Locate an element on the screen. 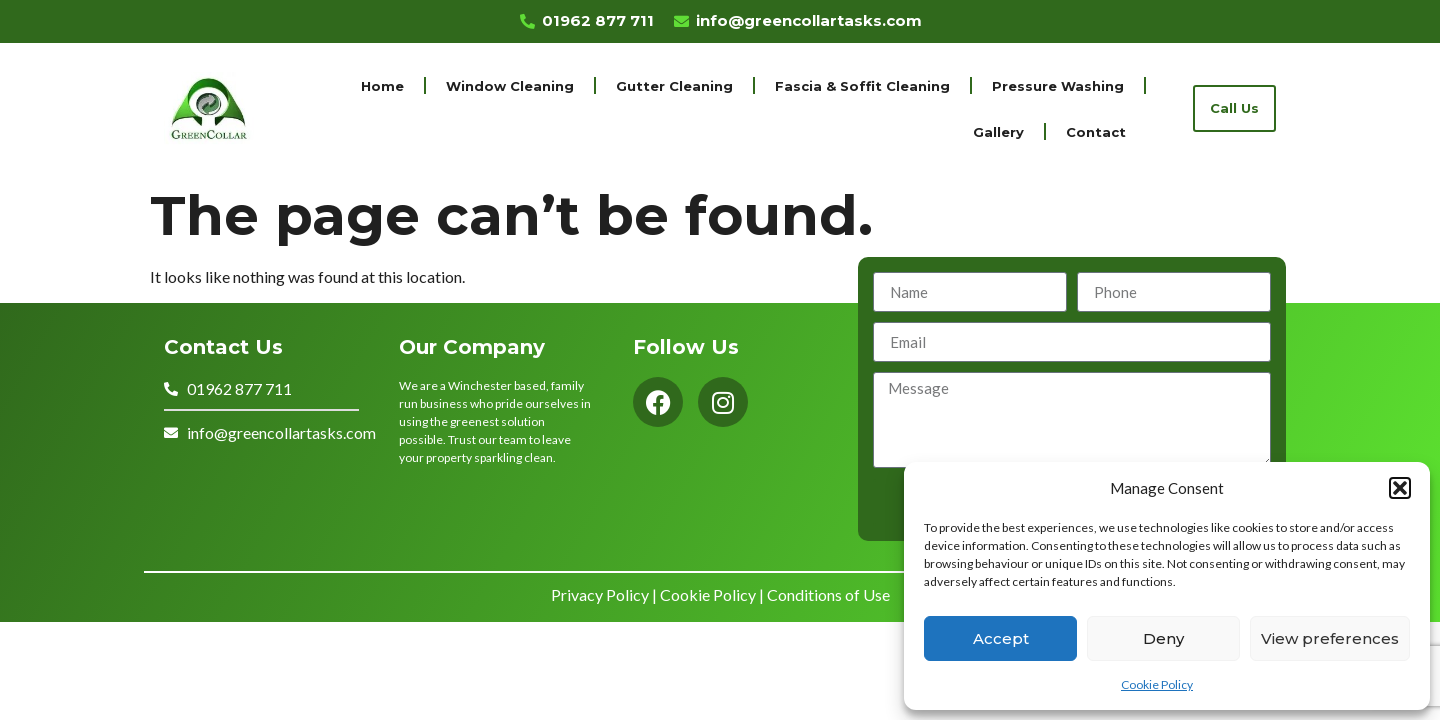 The image size is (1440, 720). Pressure Washing is located at coordinates (1058, 86).